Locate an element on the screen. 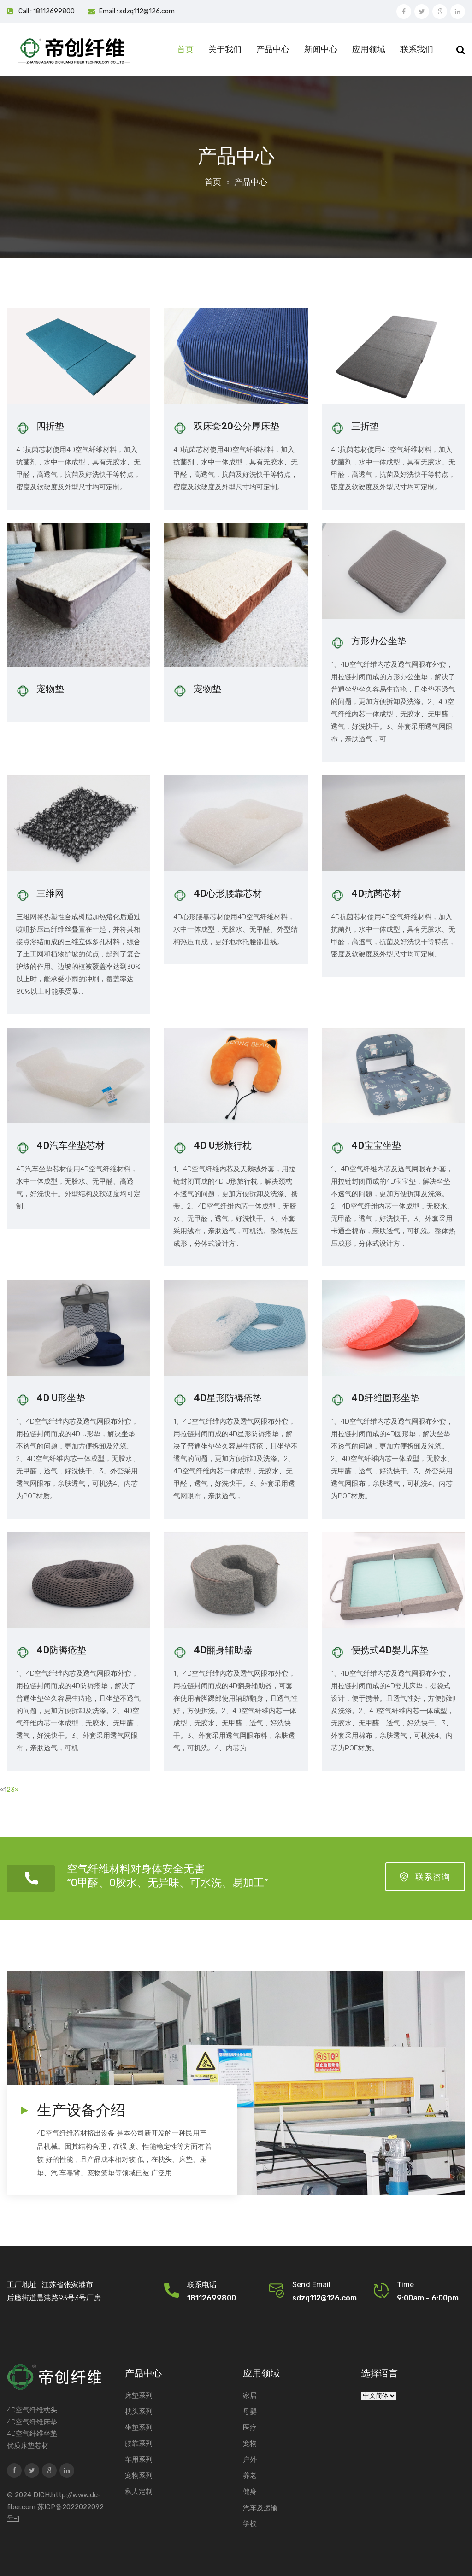 This screenshot has width=472, height=2576. 首页 is located at coordinates (185, 49).